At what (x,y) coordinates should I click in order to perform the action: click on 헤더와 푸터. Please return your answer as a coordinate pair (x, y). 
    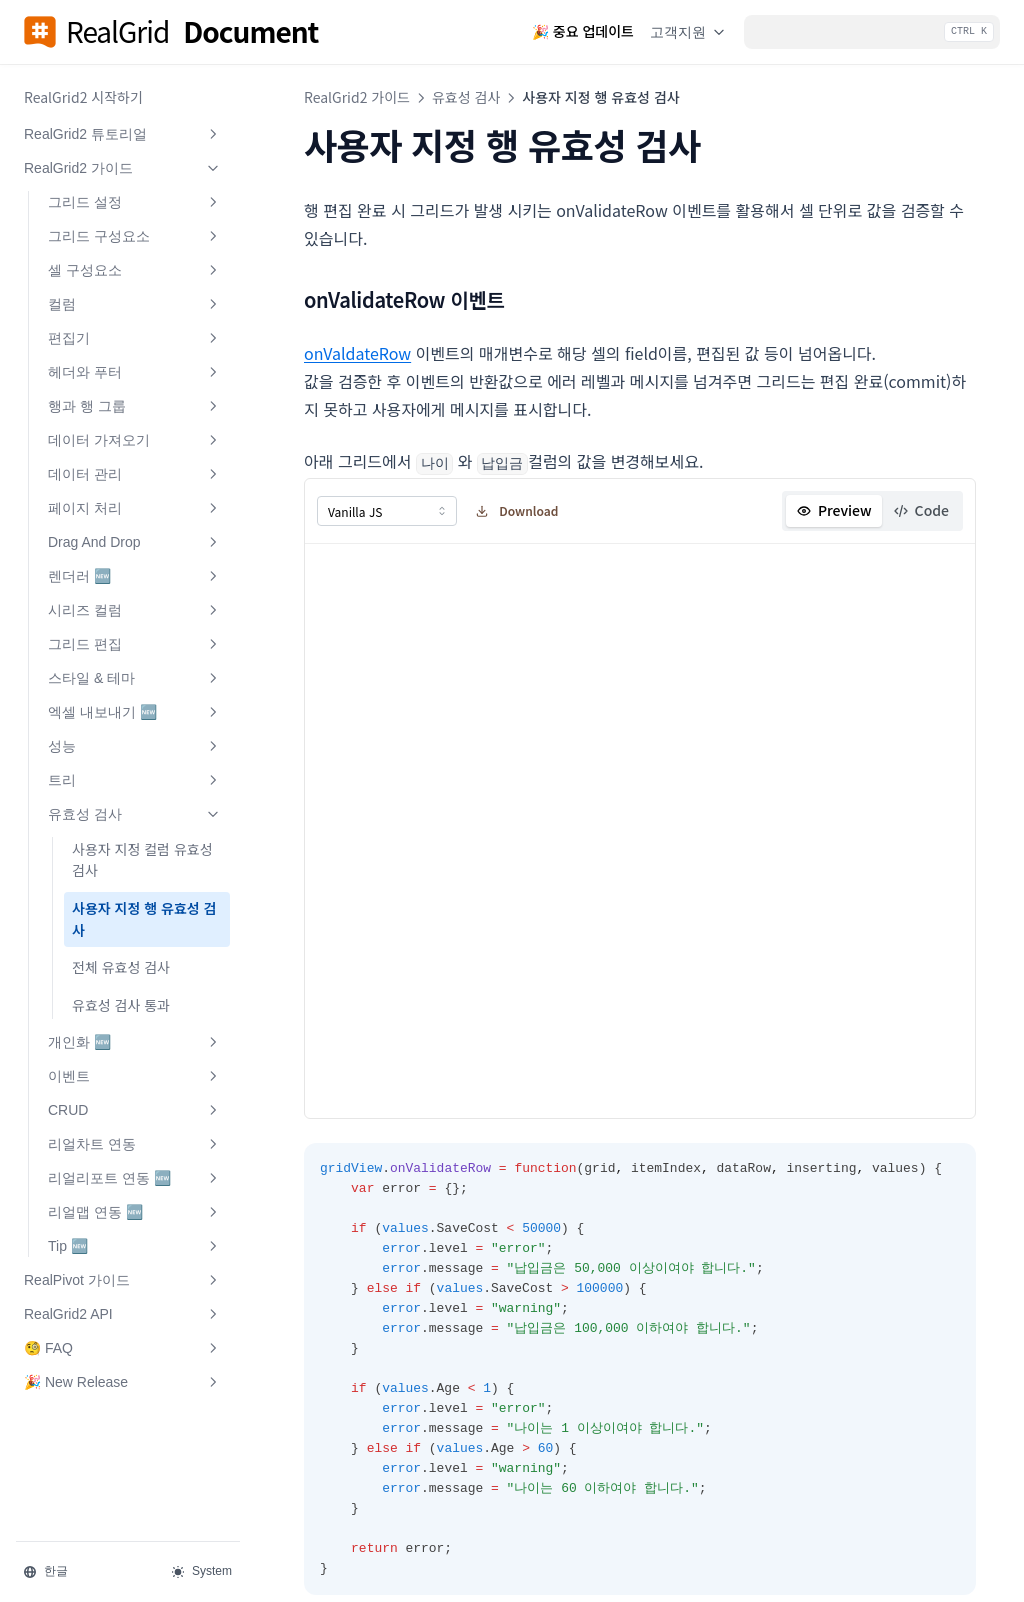
    Looking at the image, I should click on (135, 372).